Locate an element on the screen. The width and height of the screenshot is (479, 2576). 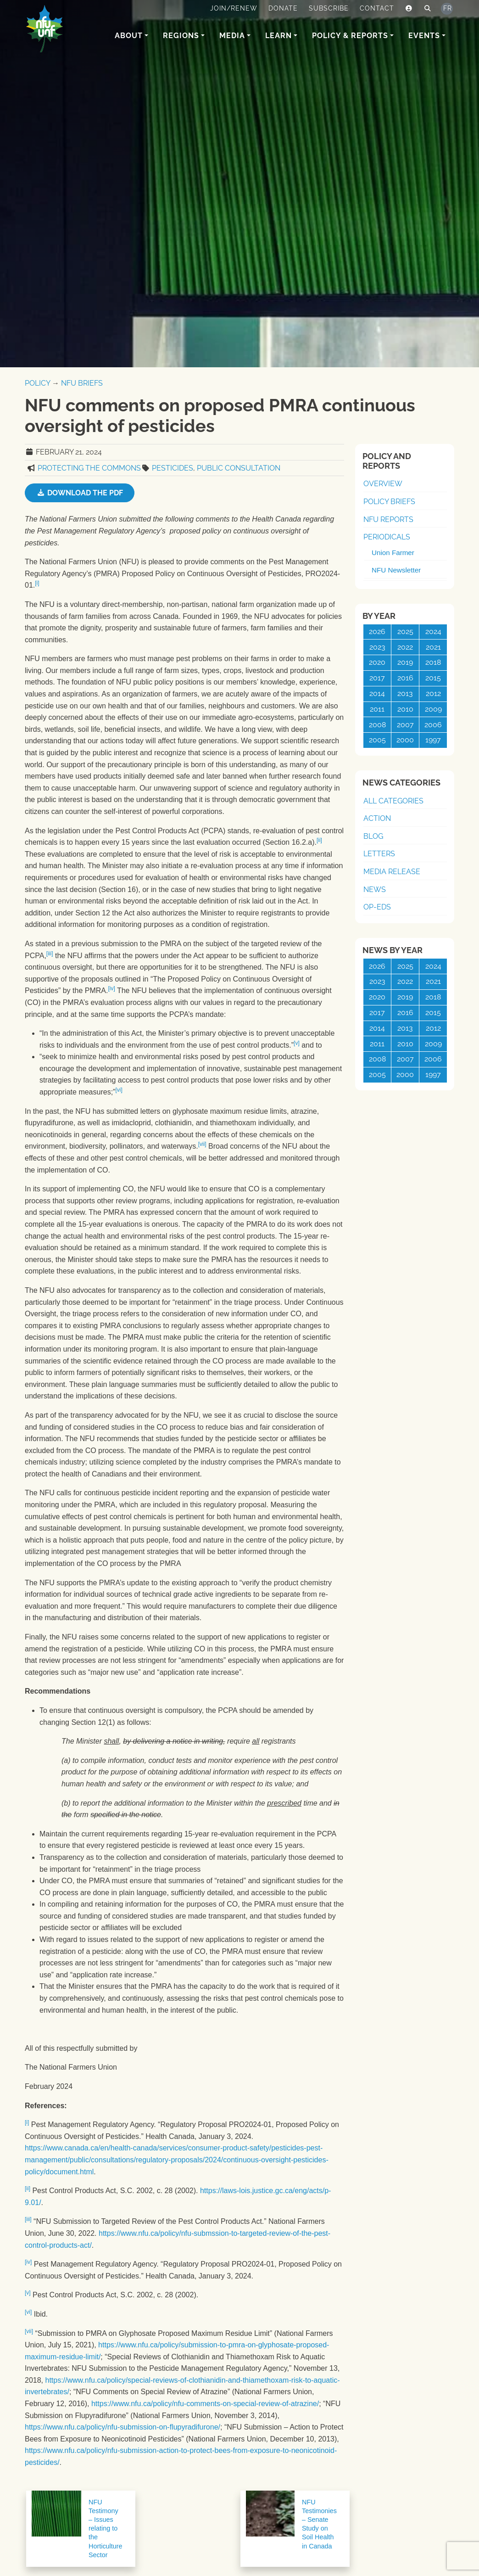
Join/Renew is located at coordinates (233, 8).